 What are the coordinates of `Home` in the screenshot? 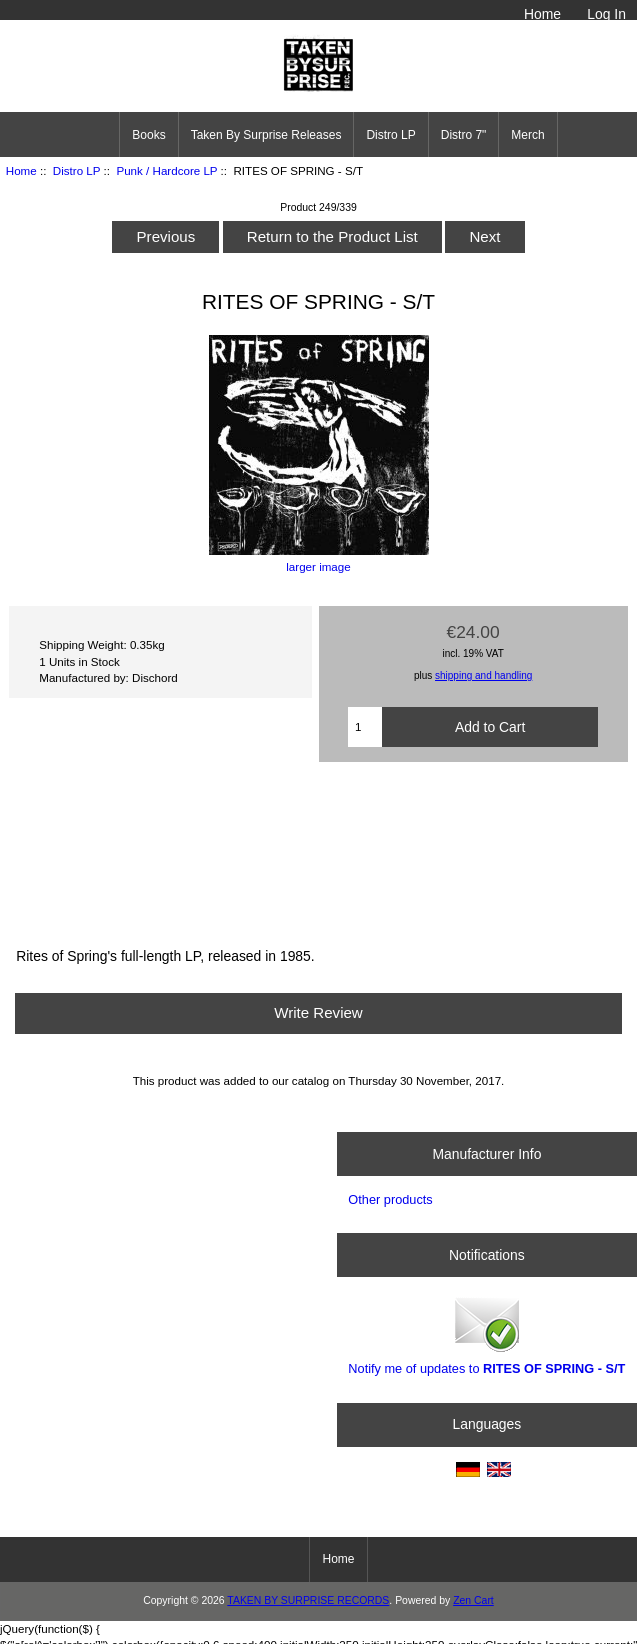 It's located at (542, 14).